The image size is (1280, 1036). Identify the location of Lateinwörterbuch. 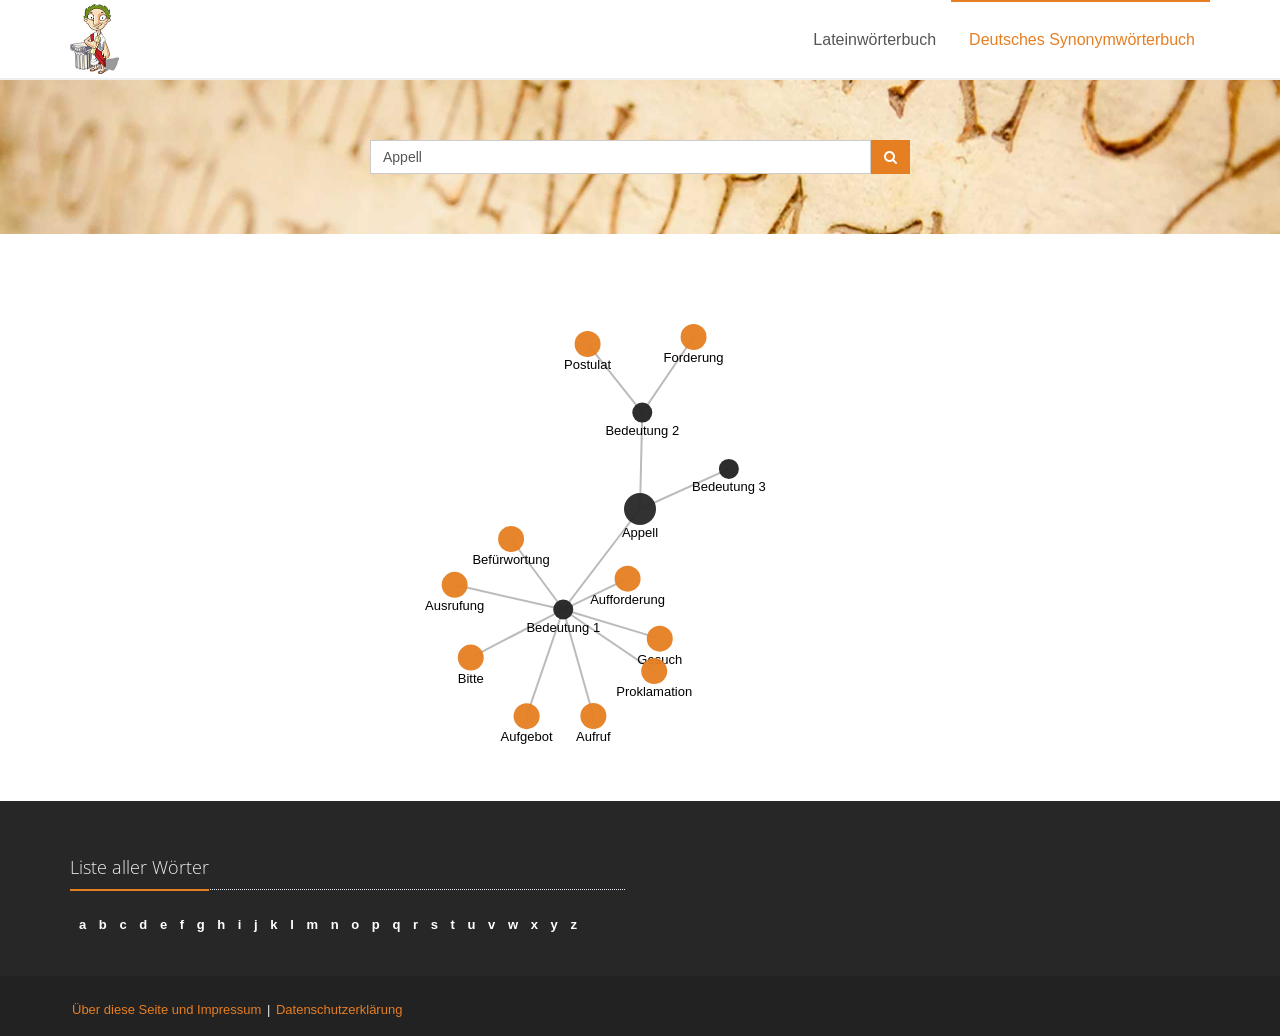
(874, 39).